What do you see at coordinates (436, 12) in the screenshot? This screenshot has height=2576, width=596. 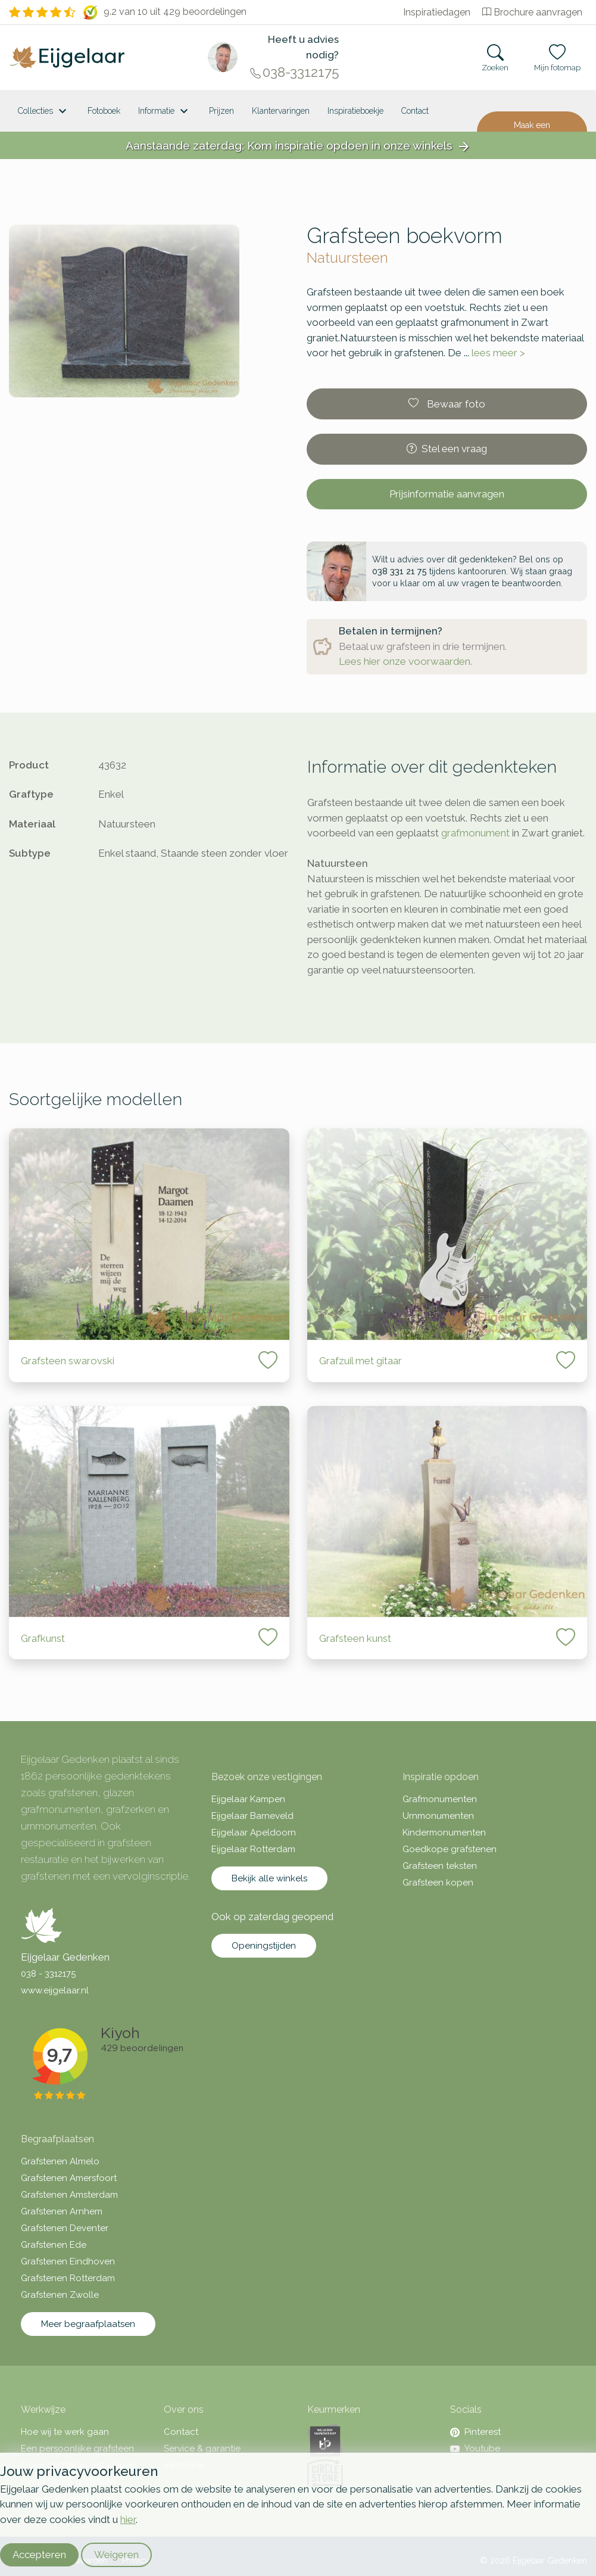 I see `Inspiratiedagen` at bounding box center [436, 12].